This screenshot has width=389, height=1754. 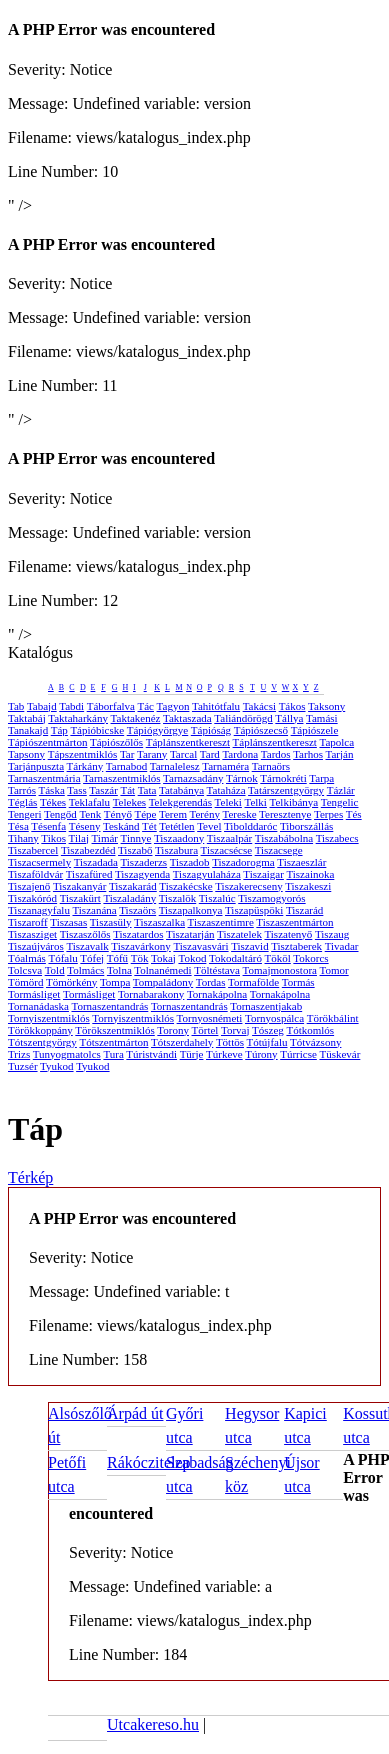 I want to click on Tiszaszalka, so click(x=159, y=922).